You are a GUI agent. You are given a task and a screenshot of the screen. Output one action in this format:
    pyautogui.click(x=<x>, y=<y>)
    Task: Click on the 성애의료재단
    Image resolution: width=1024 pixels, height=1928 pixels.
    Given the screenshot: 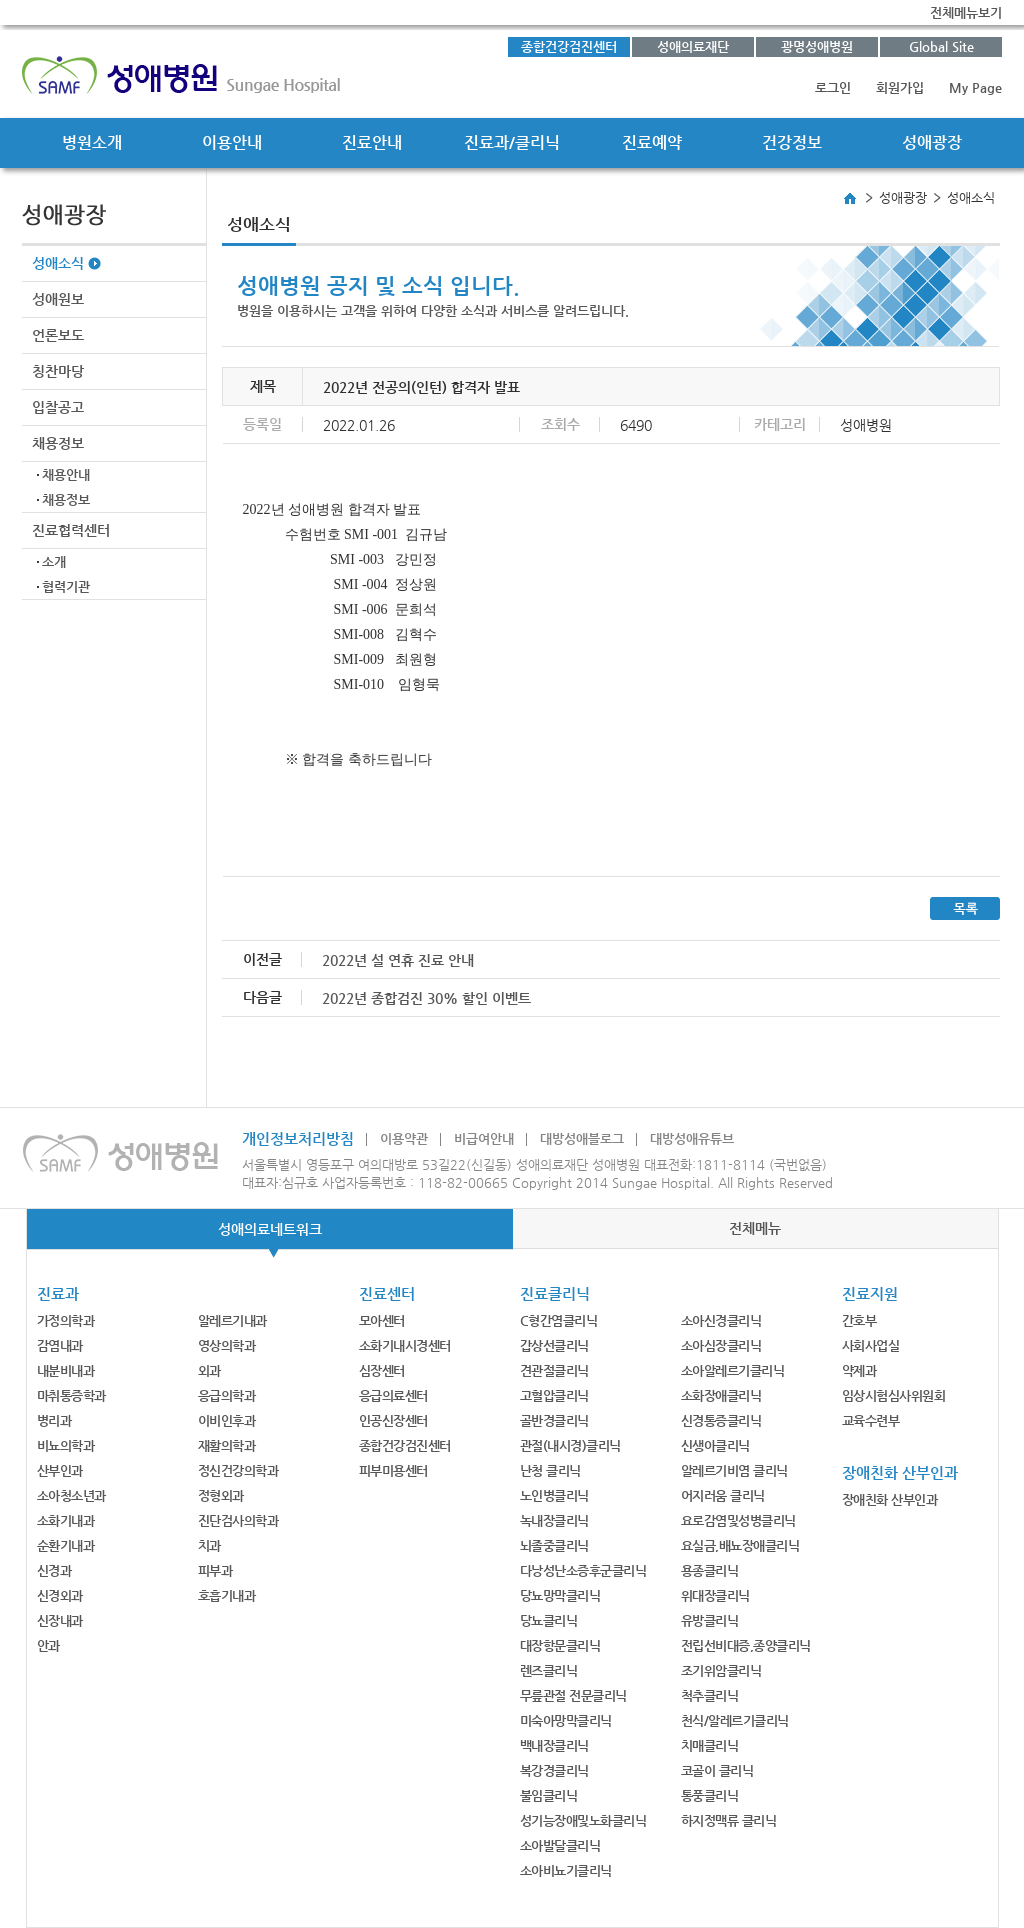 What is the action you would take?
    pyautogui.click(x=693, y=46)
    